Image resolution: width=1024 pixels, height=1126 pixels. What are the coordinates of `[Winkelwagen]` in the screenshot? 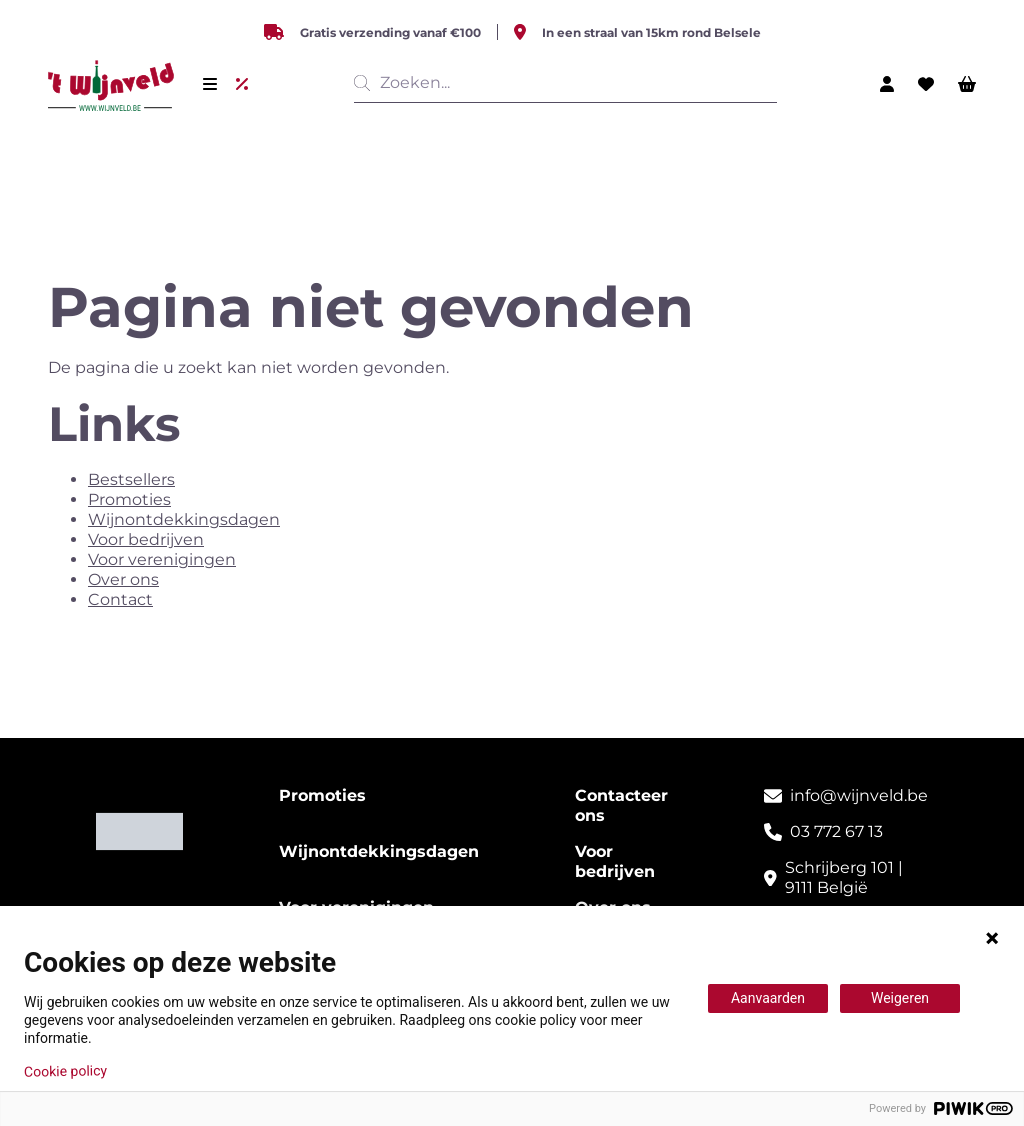 It's located at (967, 84).